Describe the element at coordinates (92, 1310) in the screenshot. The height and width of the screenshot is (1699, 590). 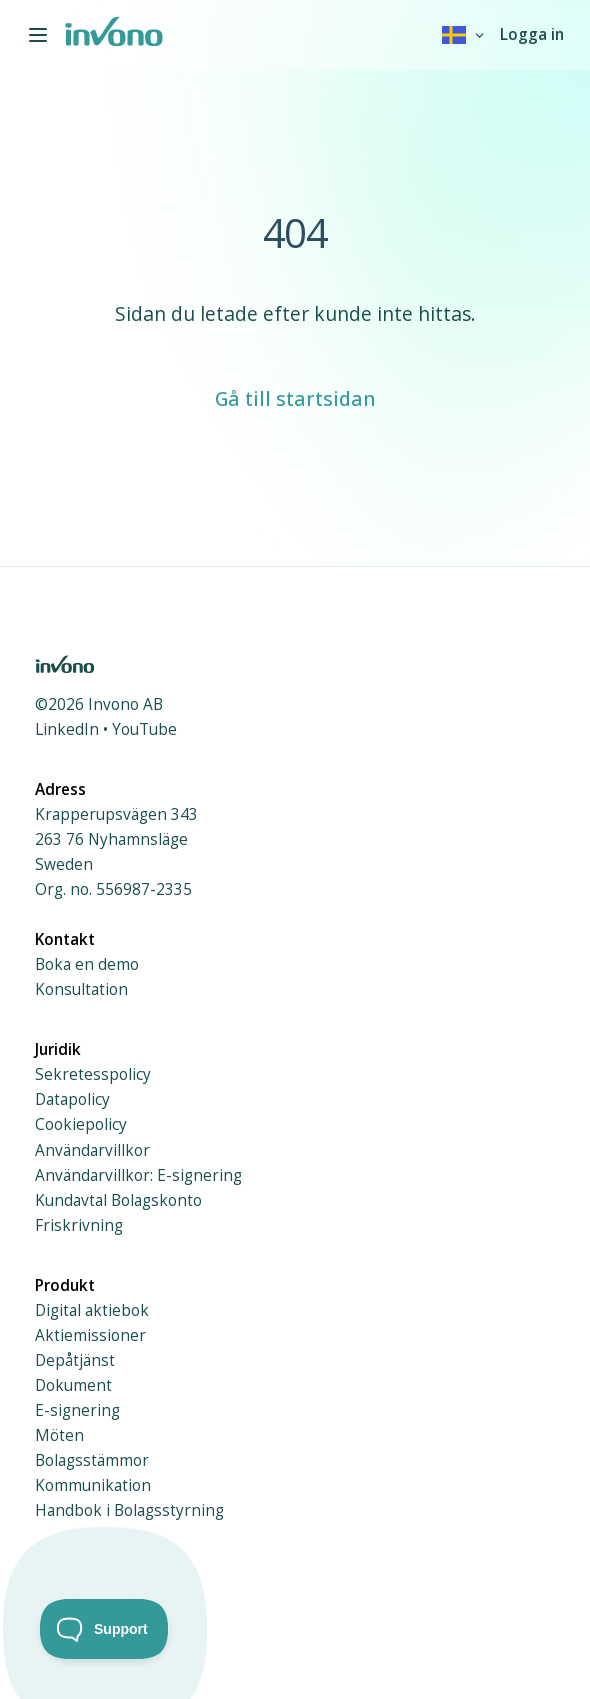
I see `Digital aktiebok` at that location.